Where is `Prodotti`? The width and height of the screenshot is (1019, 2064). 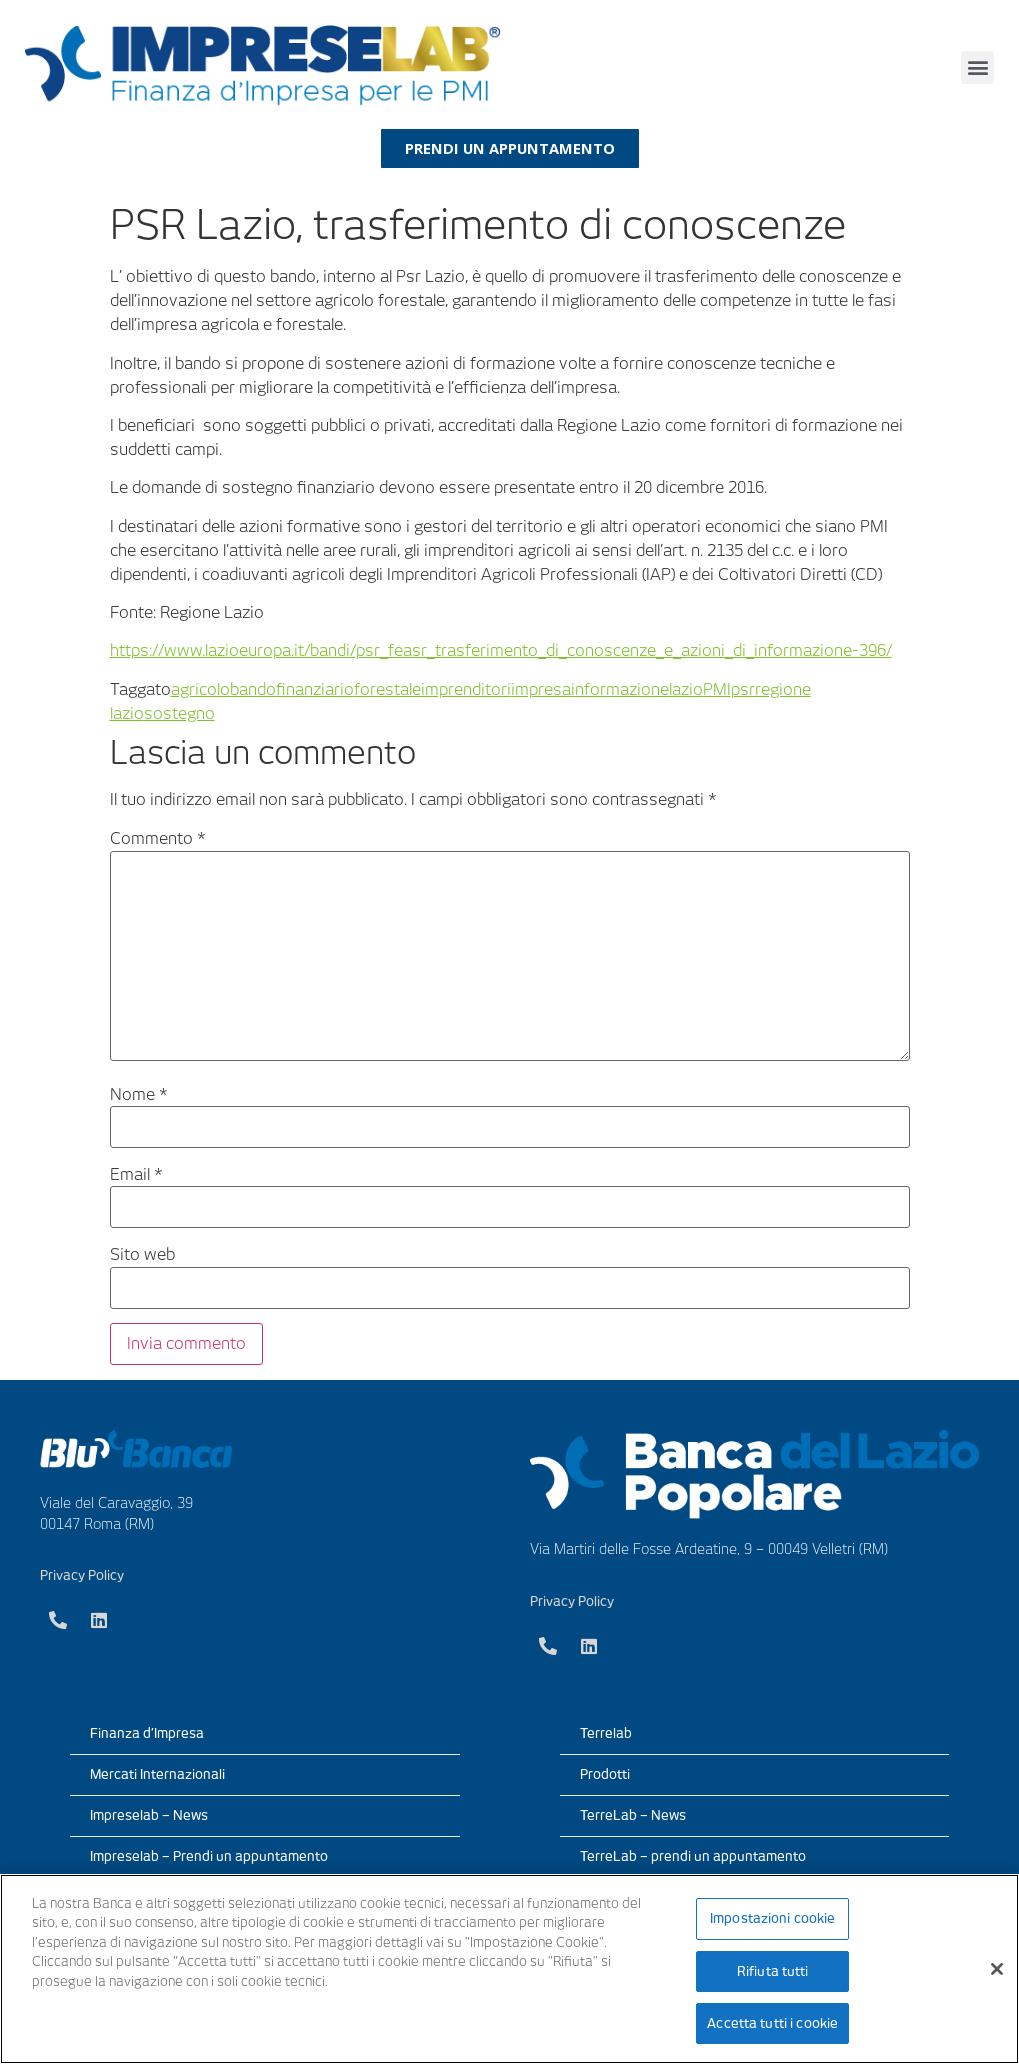
Prodotti is located at coordinates (605, 1774).